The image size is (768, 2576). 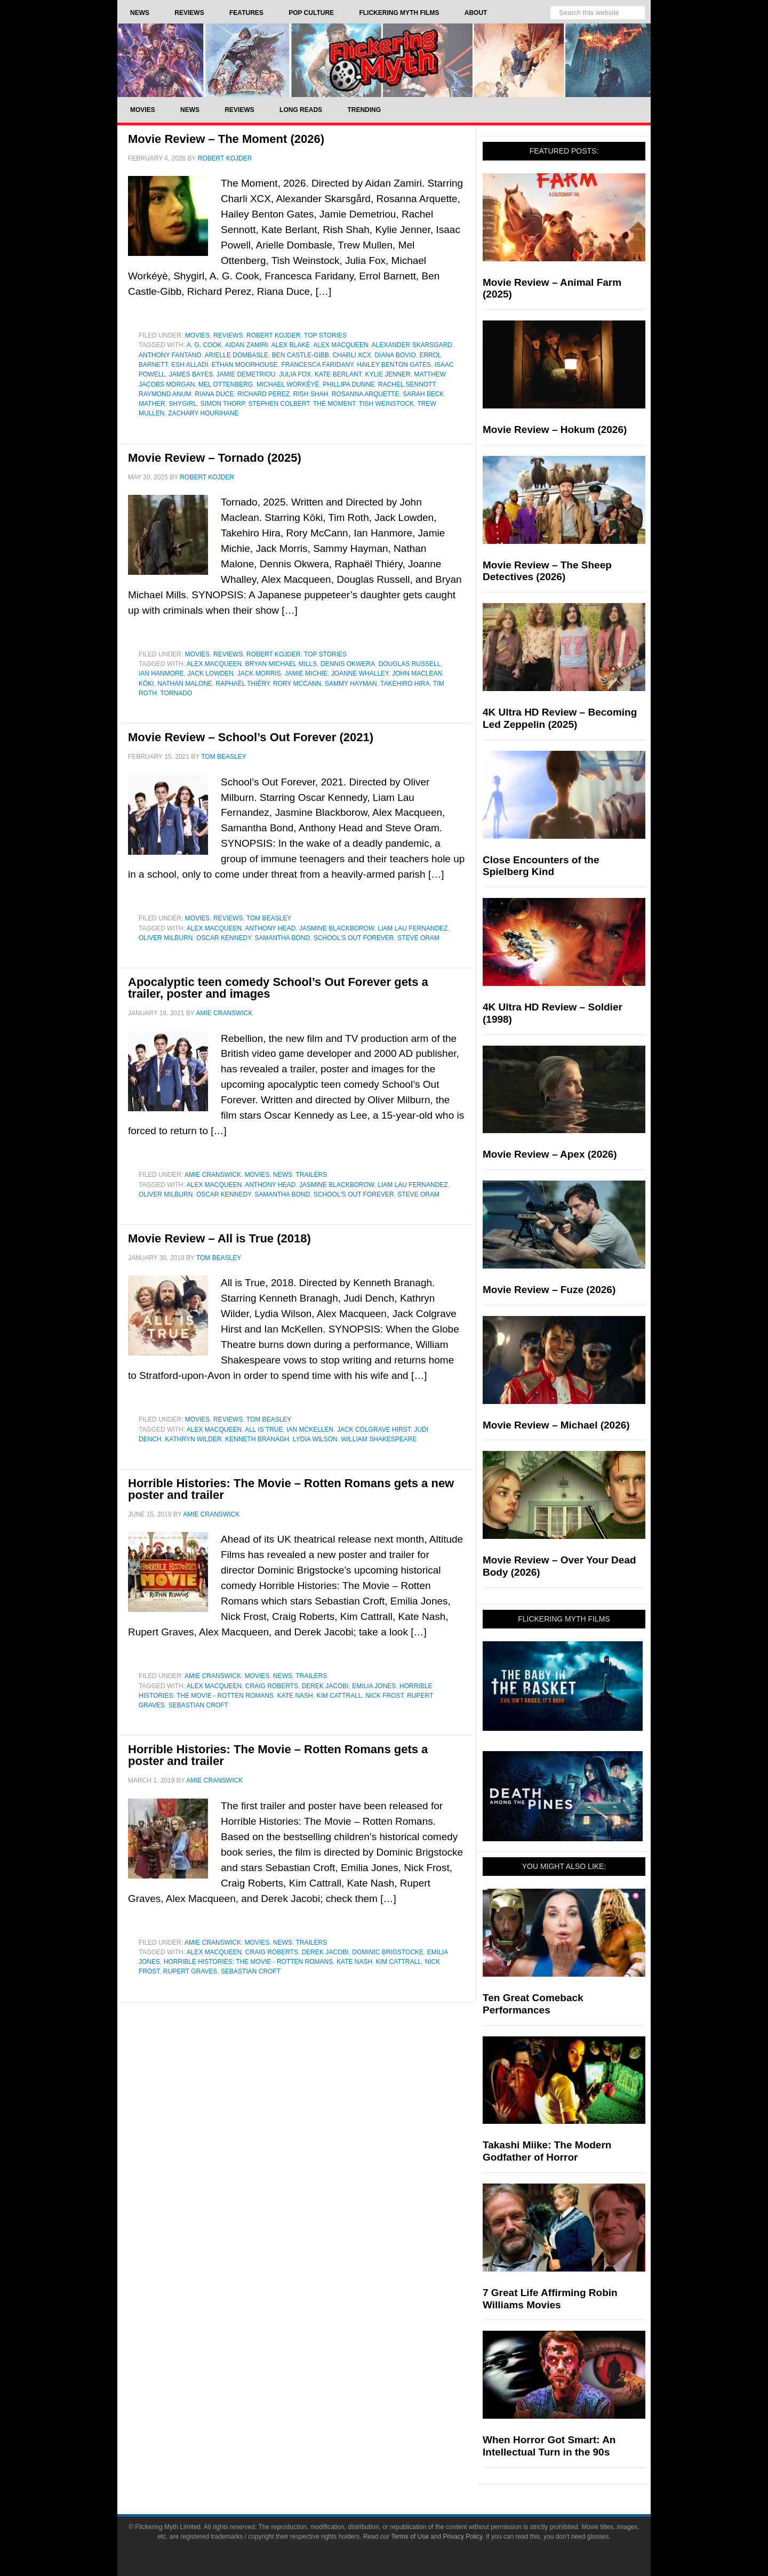 I want to click on The Moment, so click(x=334, y=403).